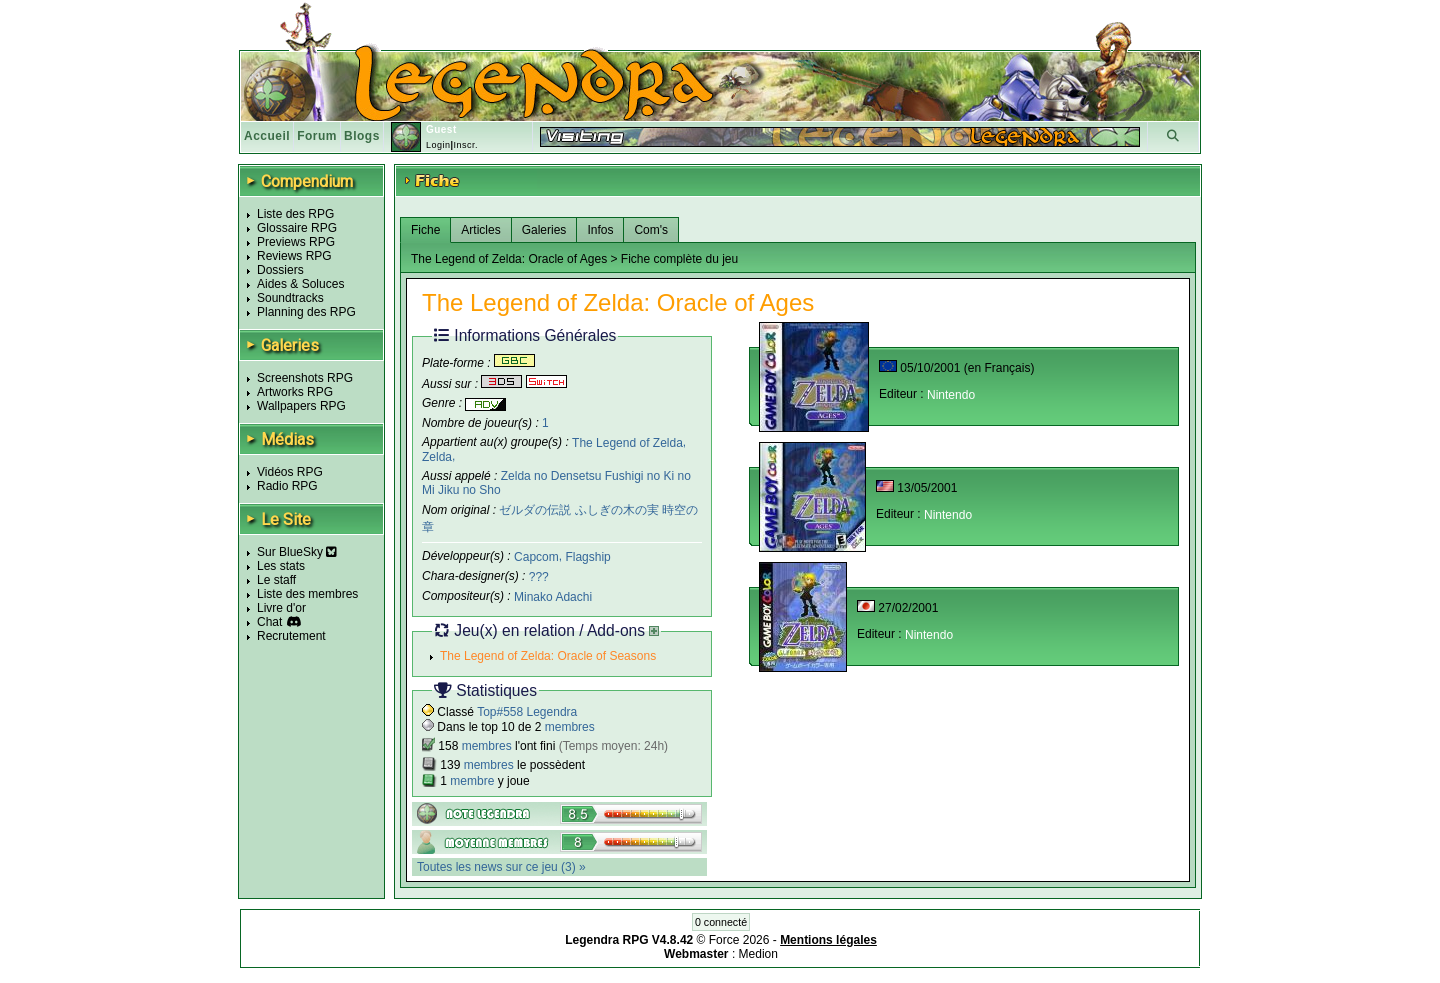 This screenshot has width=1440, height=983. I want to click on Articles, so click(480, 230).